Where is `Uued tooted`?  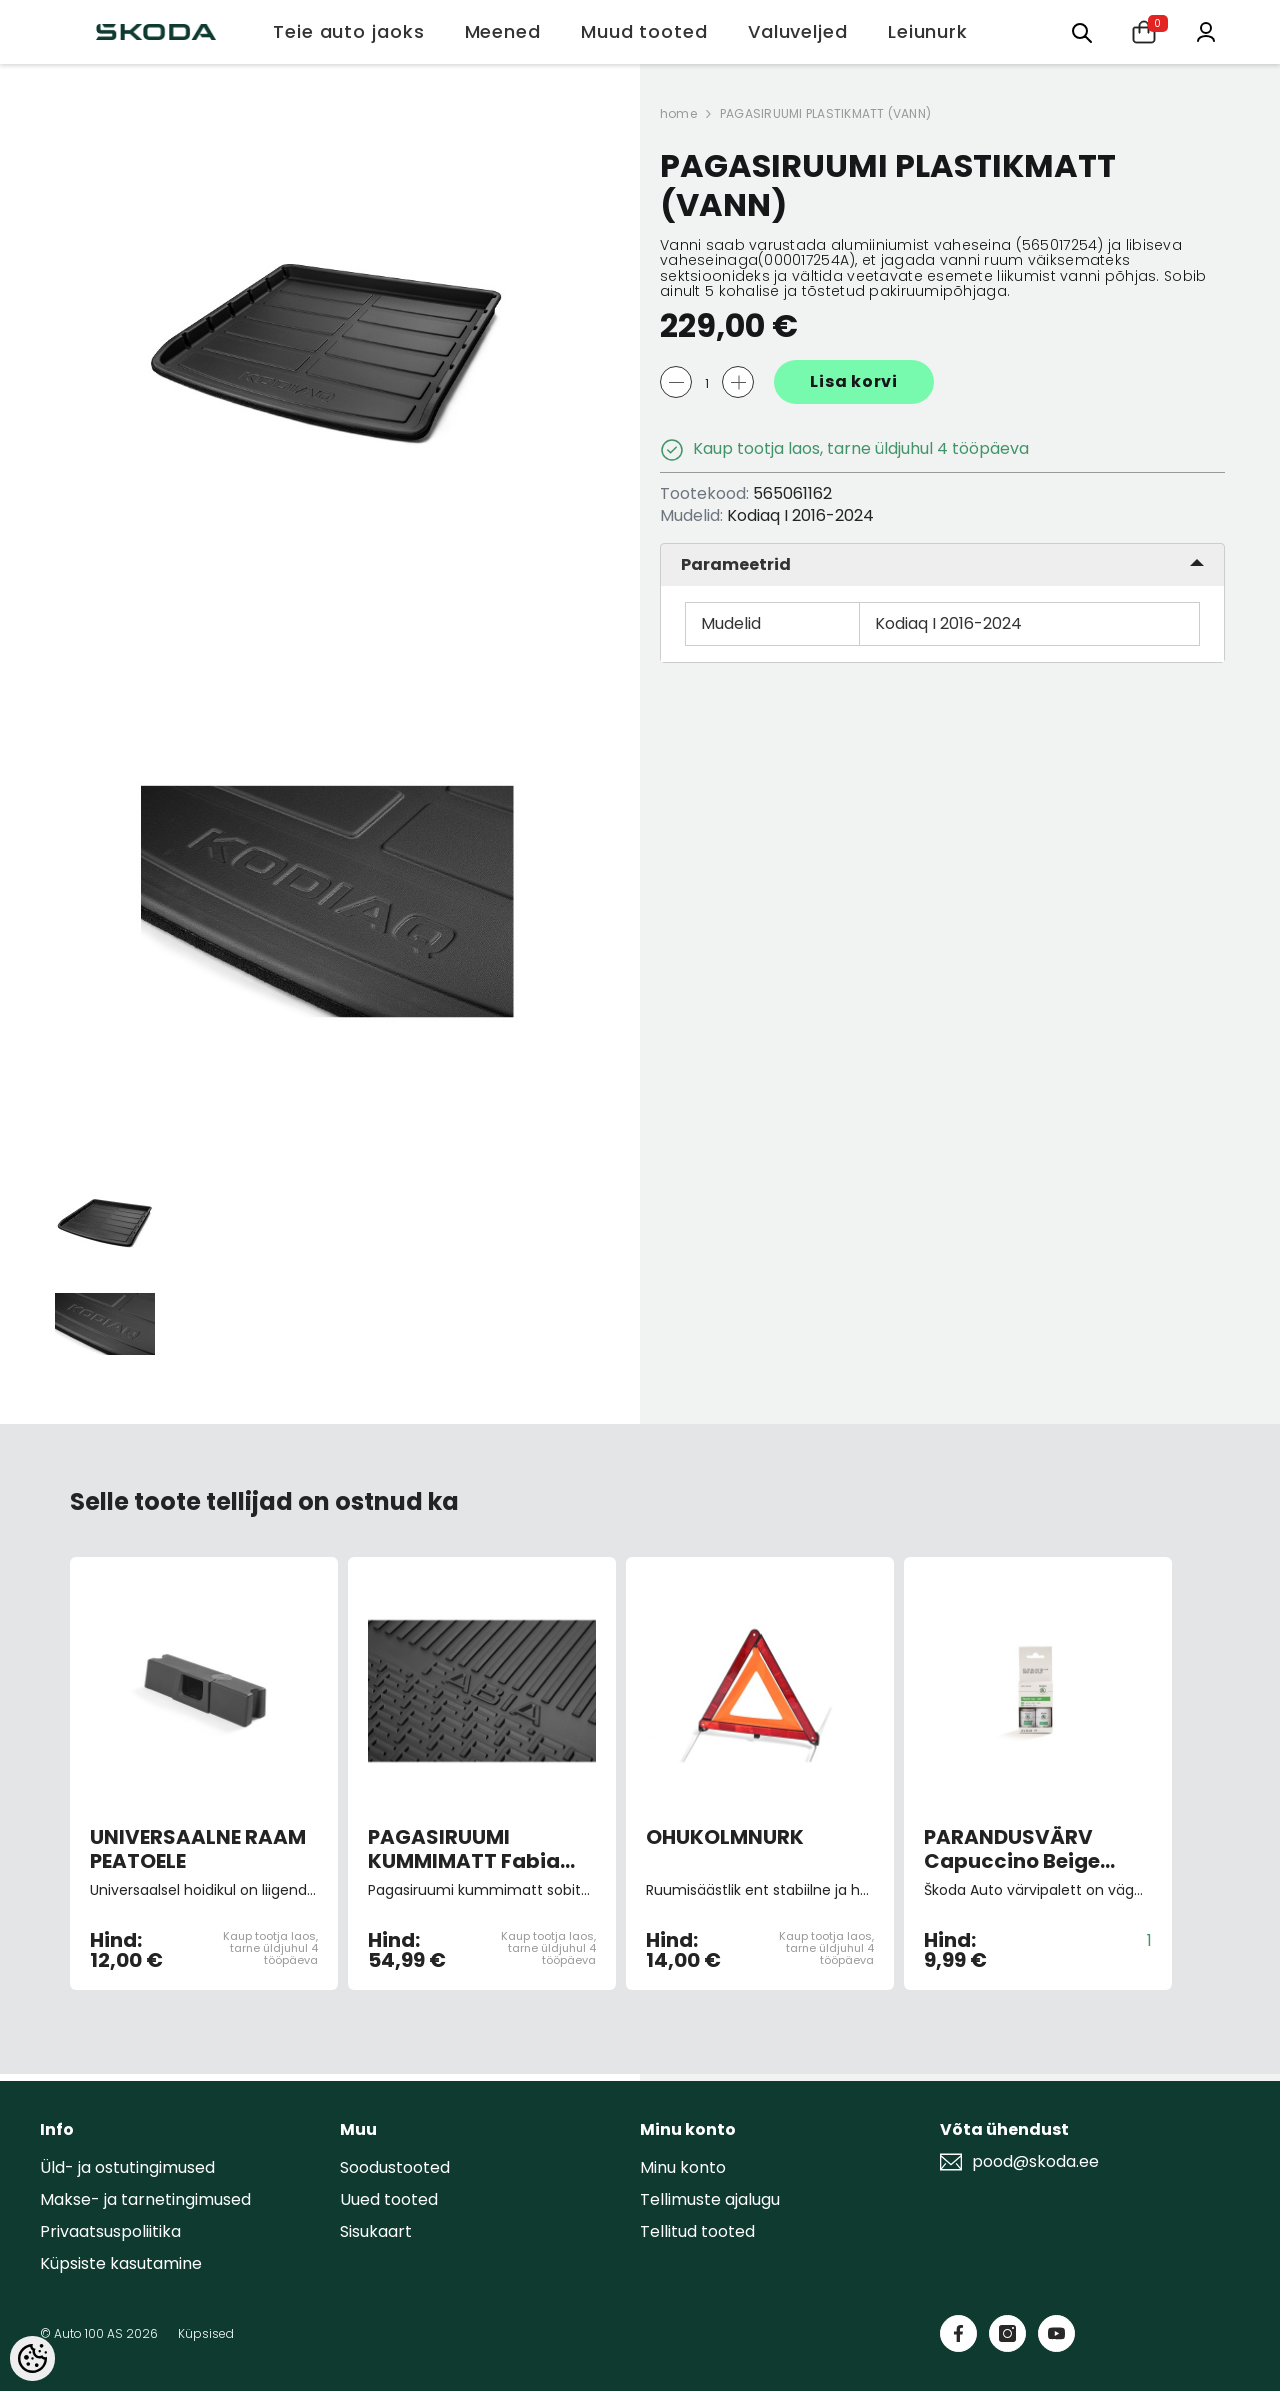
Uued tooted is located at coordinates (389, 2199).